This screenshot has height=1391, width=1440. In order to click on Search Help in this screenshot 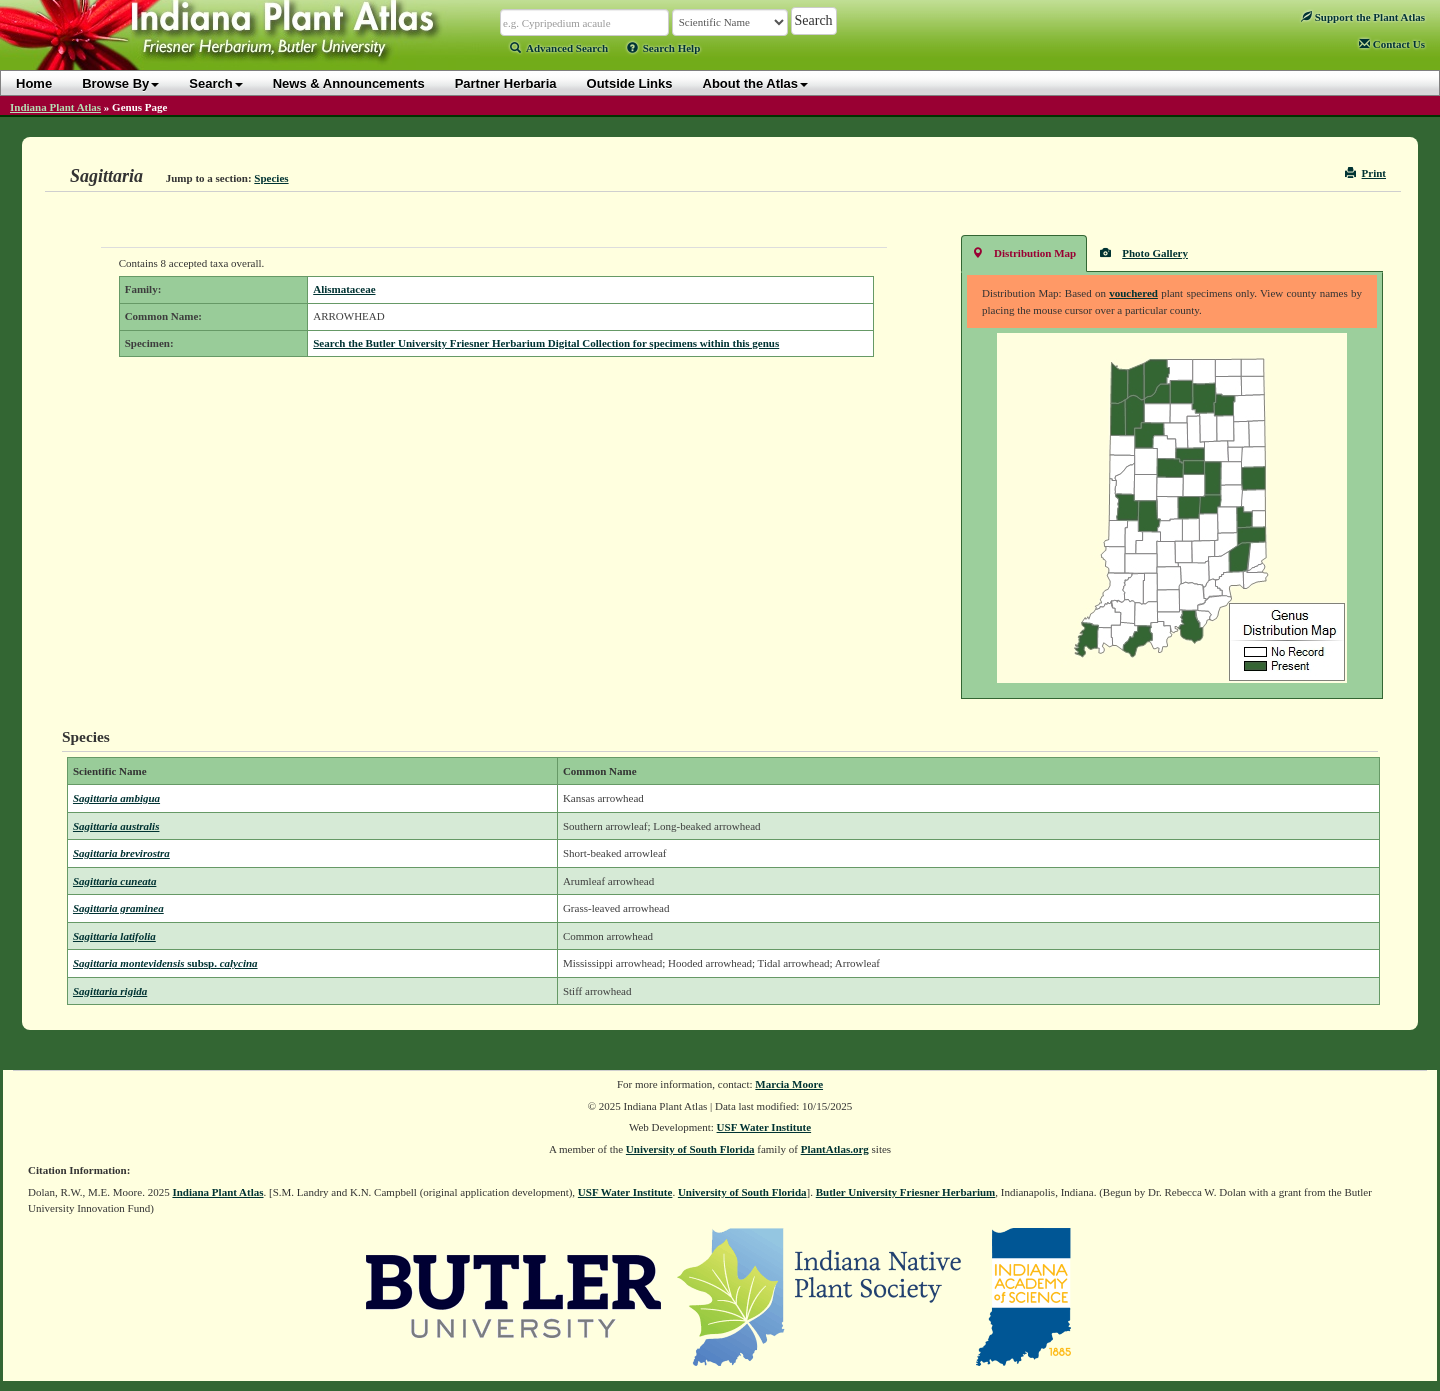, I will do `click(664, 48)`.